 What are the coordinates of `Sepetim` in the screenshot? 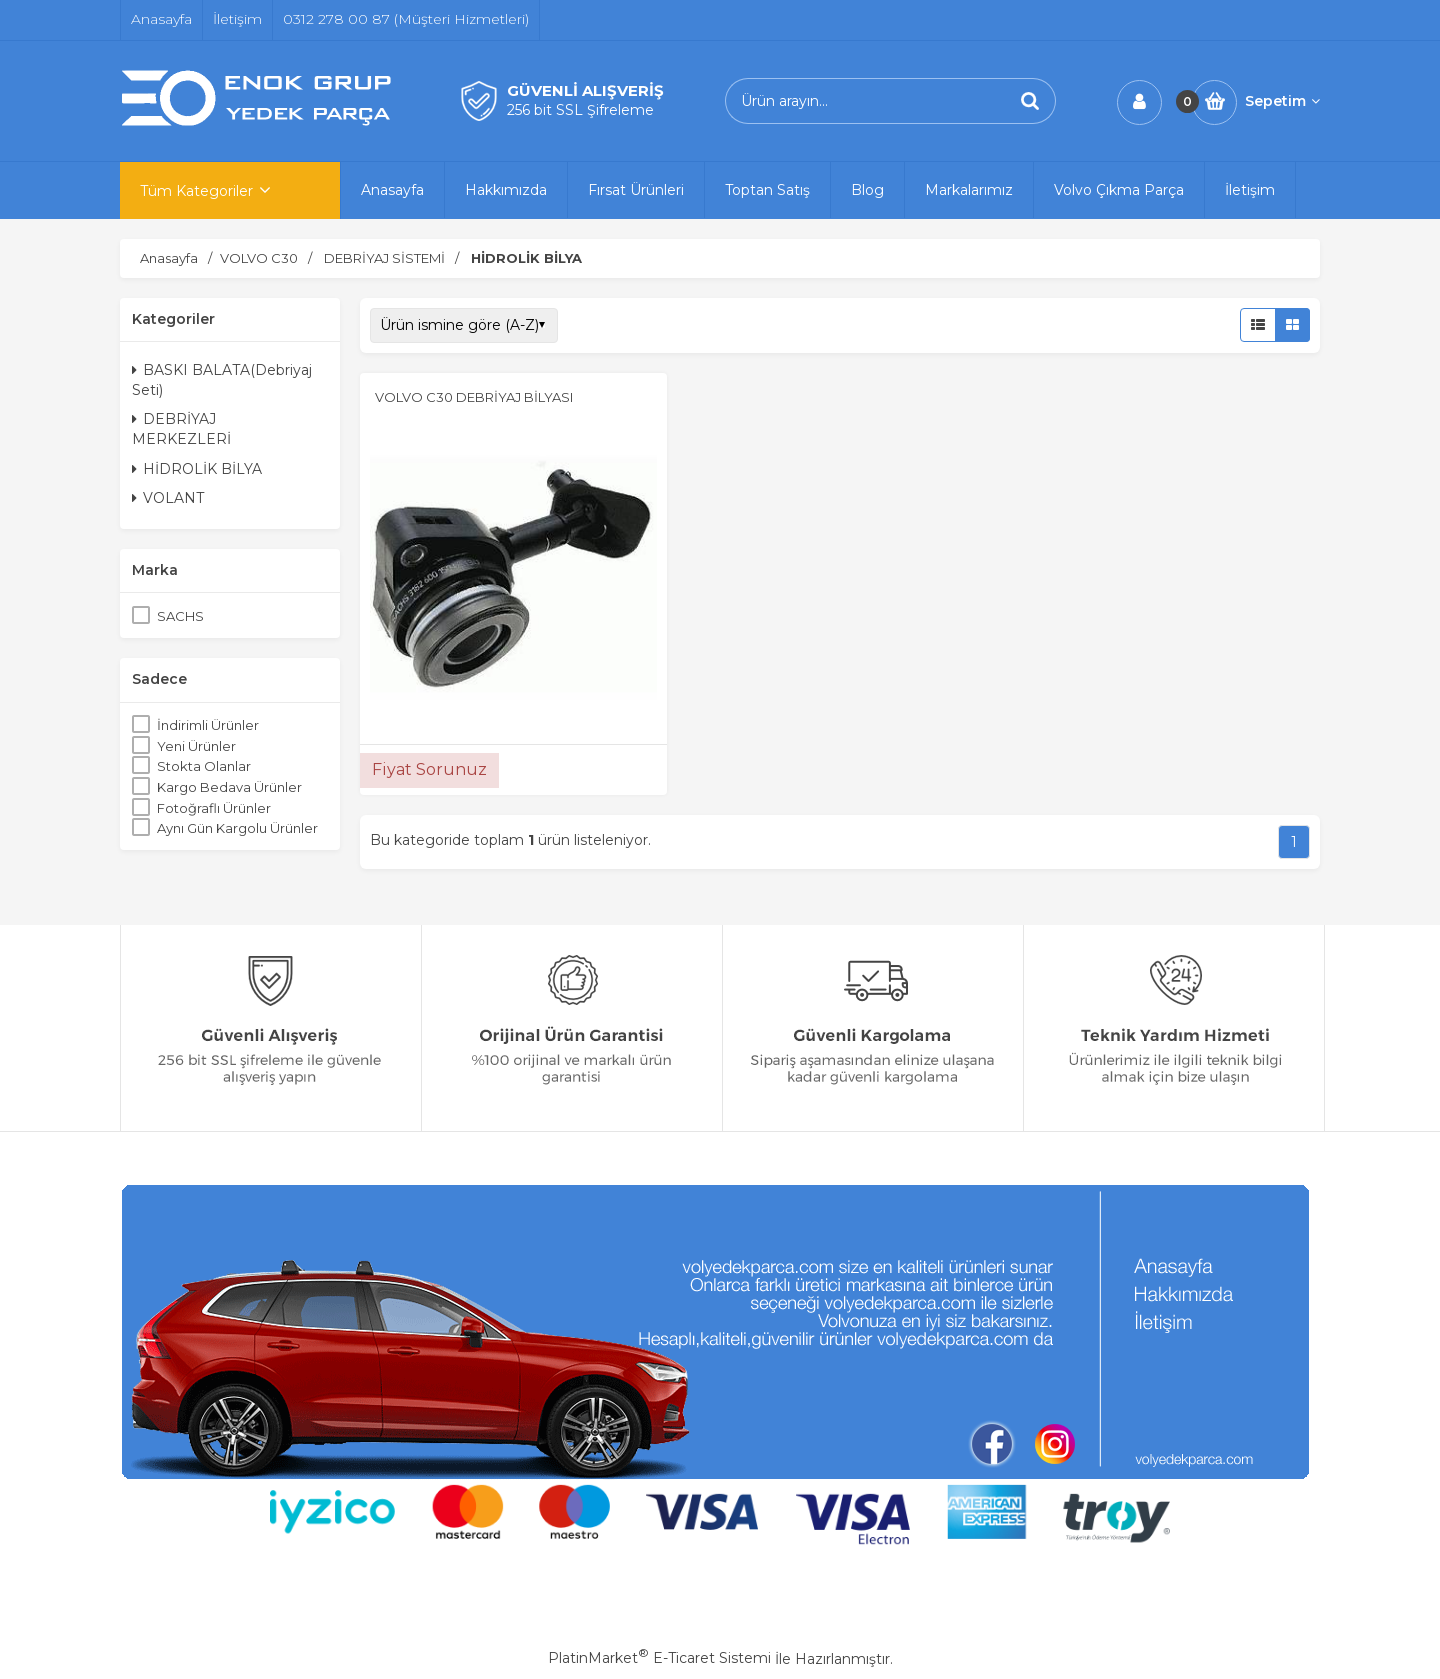 It's located at (1282, 101).